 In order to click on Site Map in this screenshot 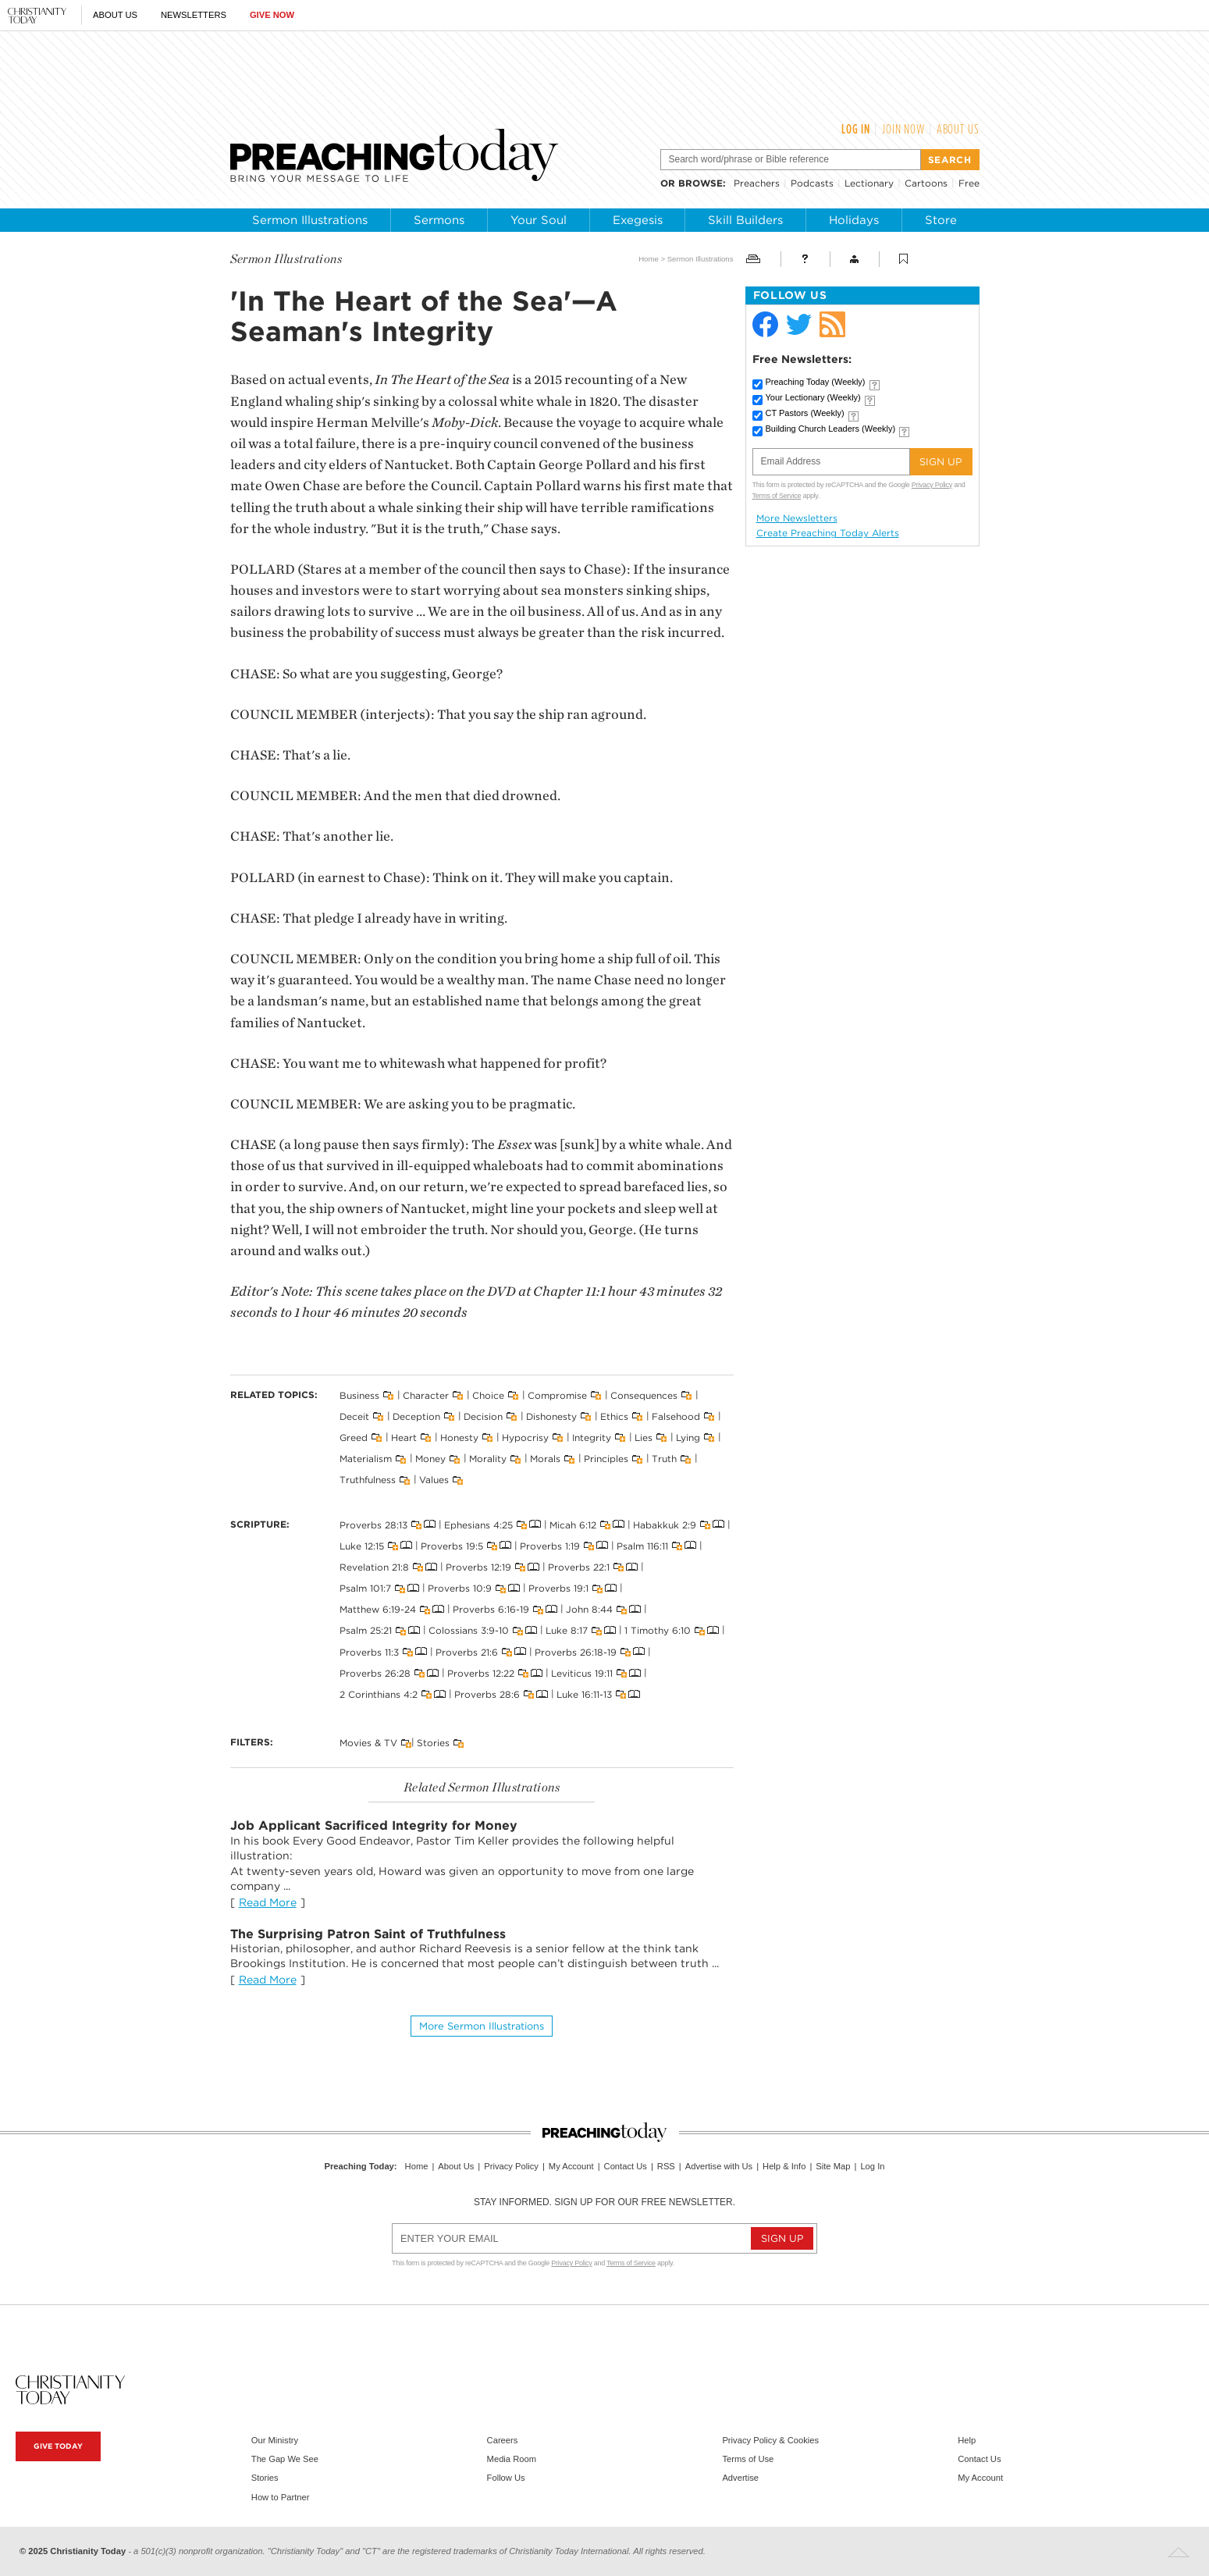, I will do `click(833, 2166)`.